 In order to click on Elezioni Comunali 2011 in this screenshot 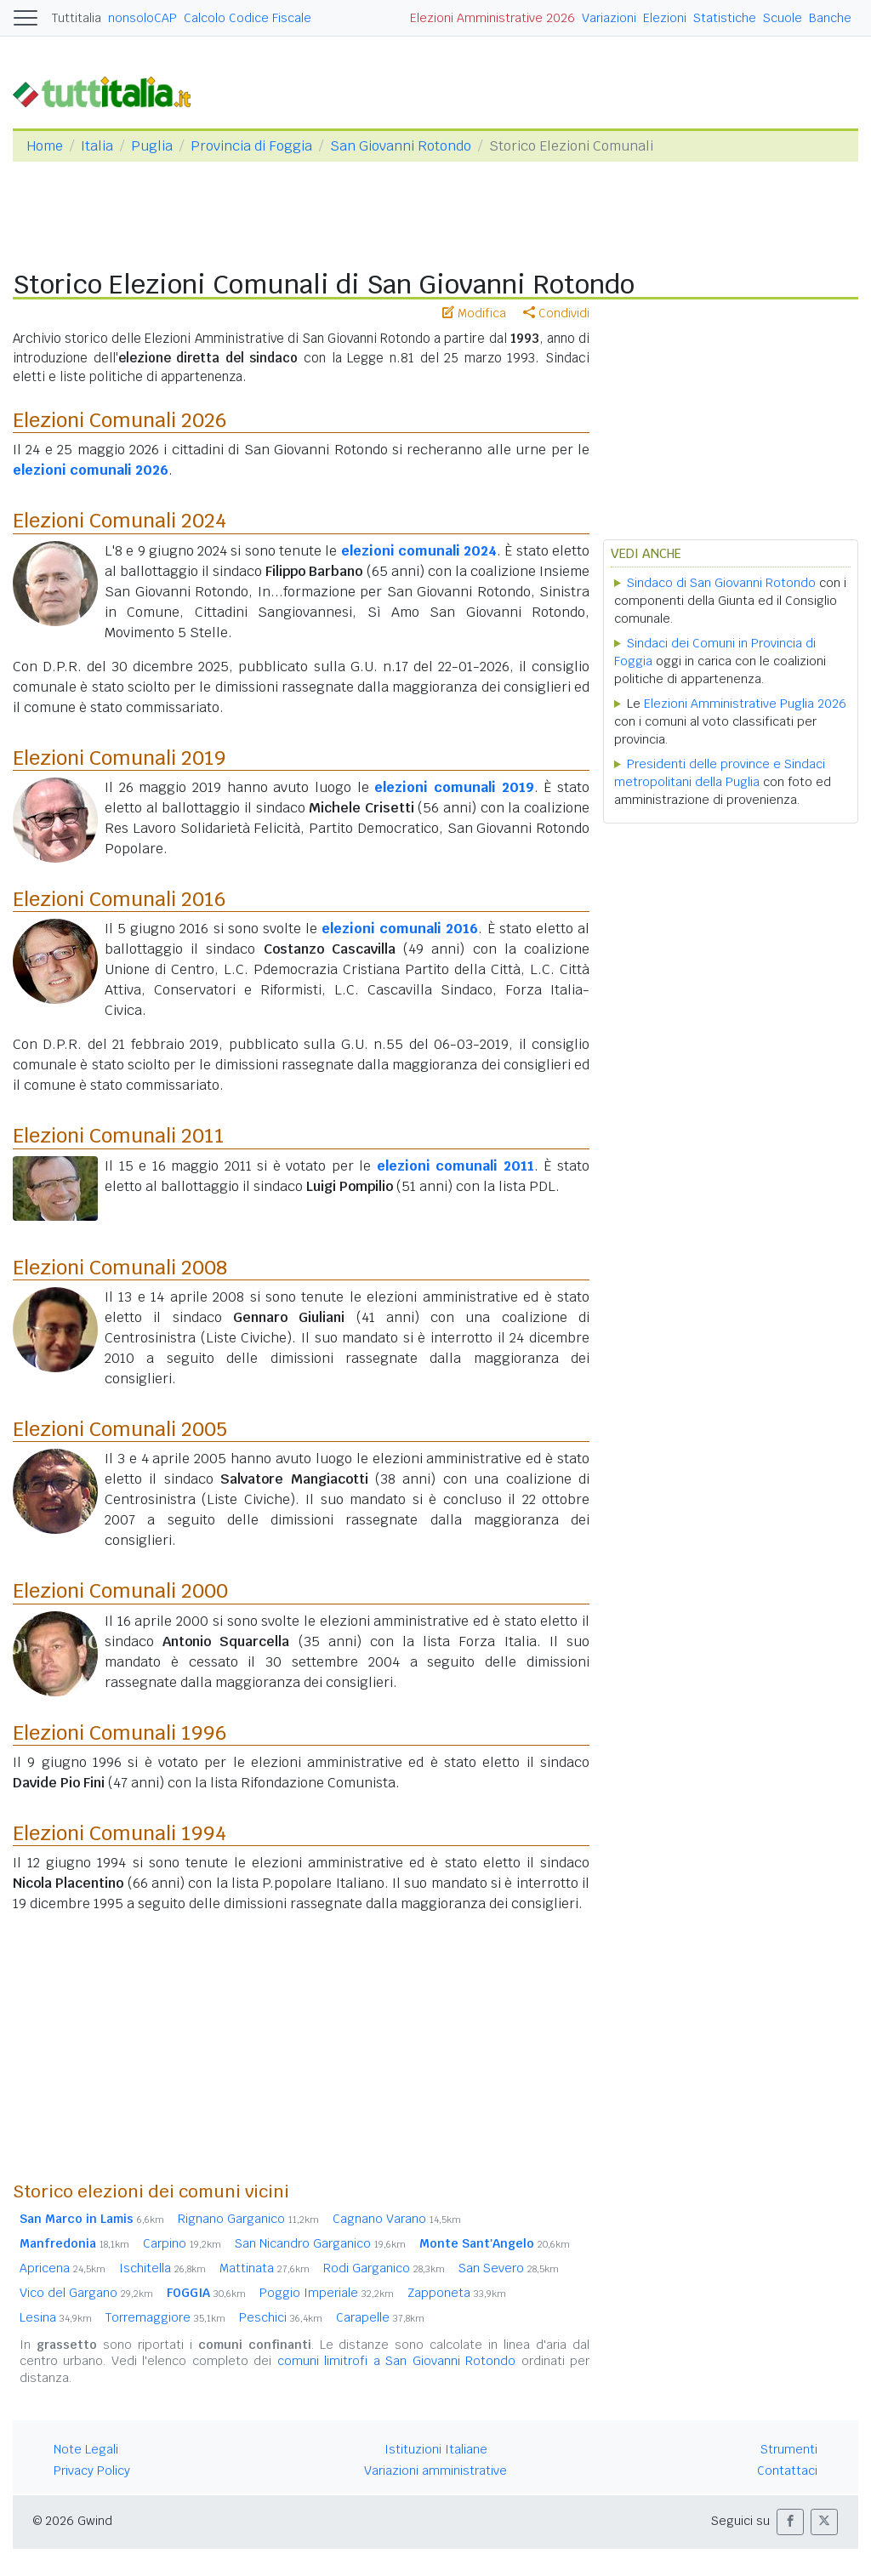, I will do `click(119, 1135)`.